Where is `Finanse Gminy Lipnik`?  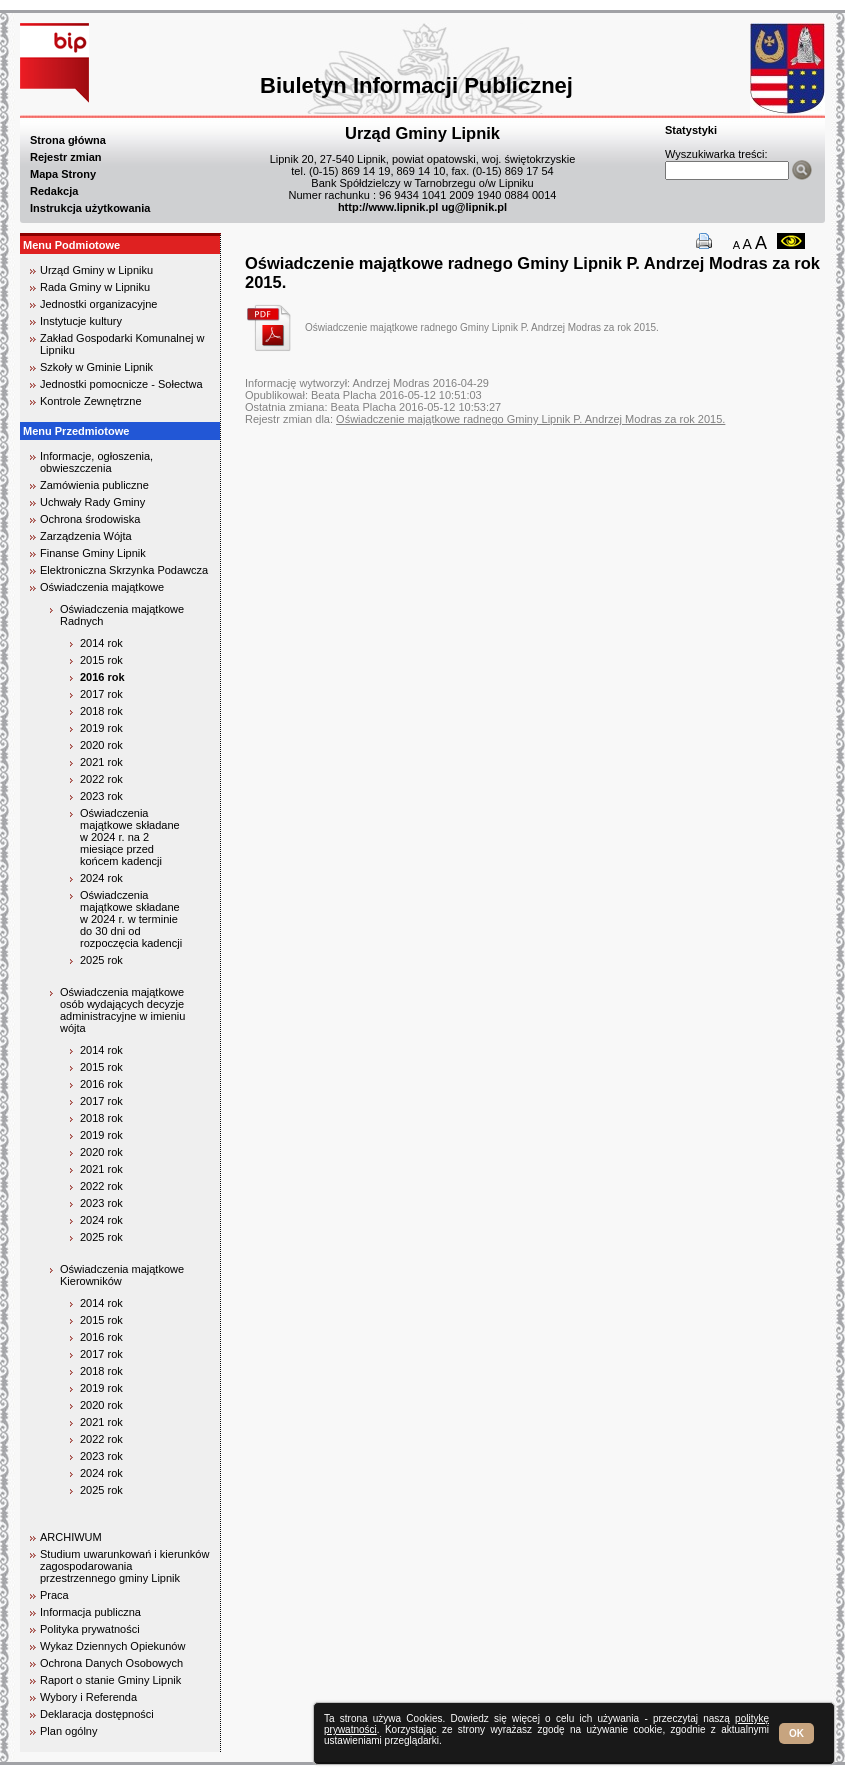
Finanse Gminy Lipnik is located at coordinates (93, 553).